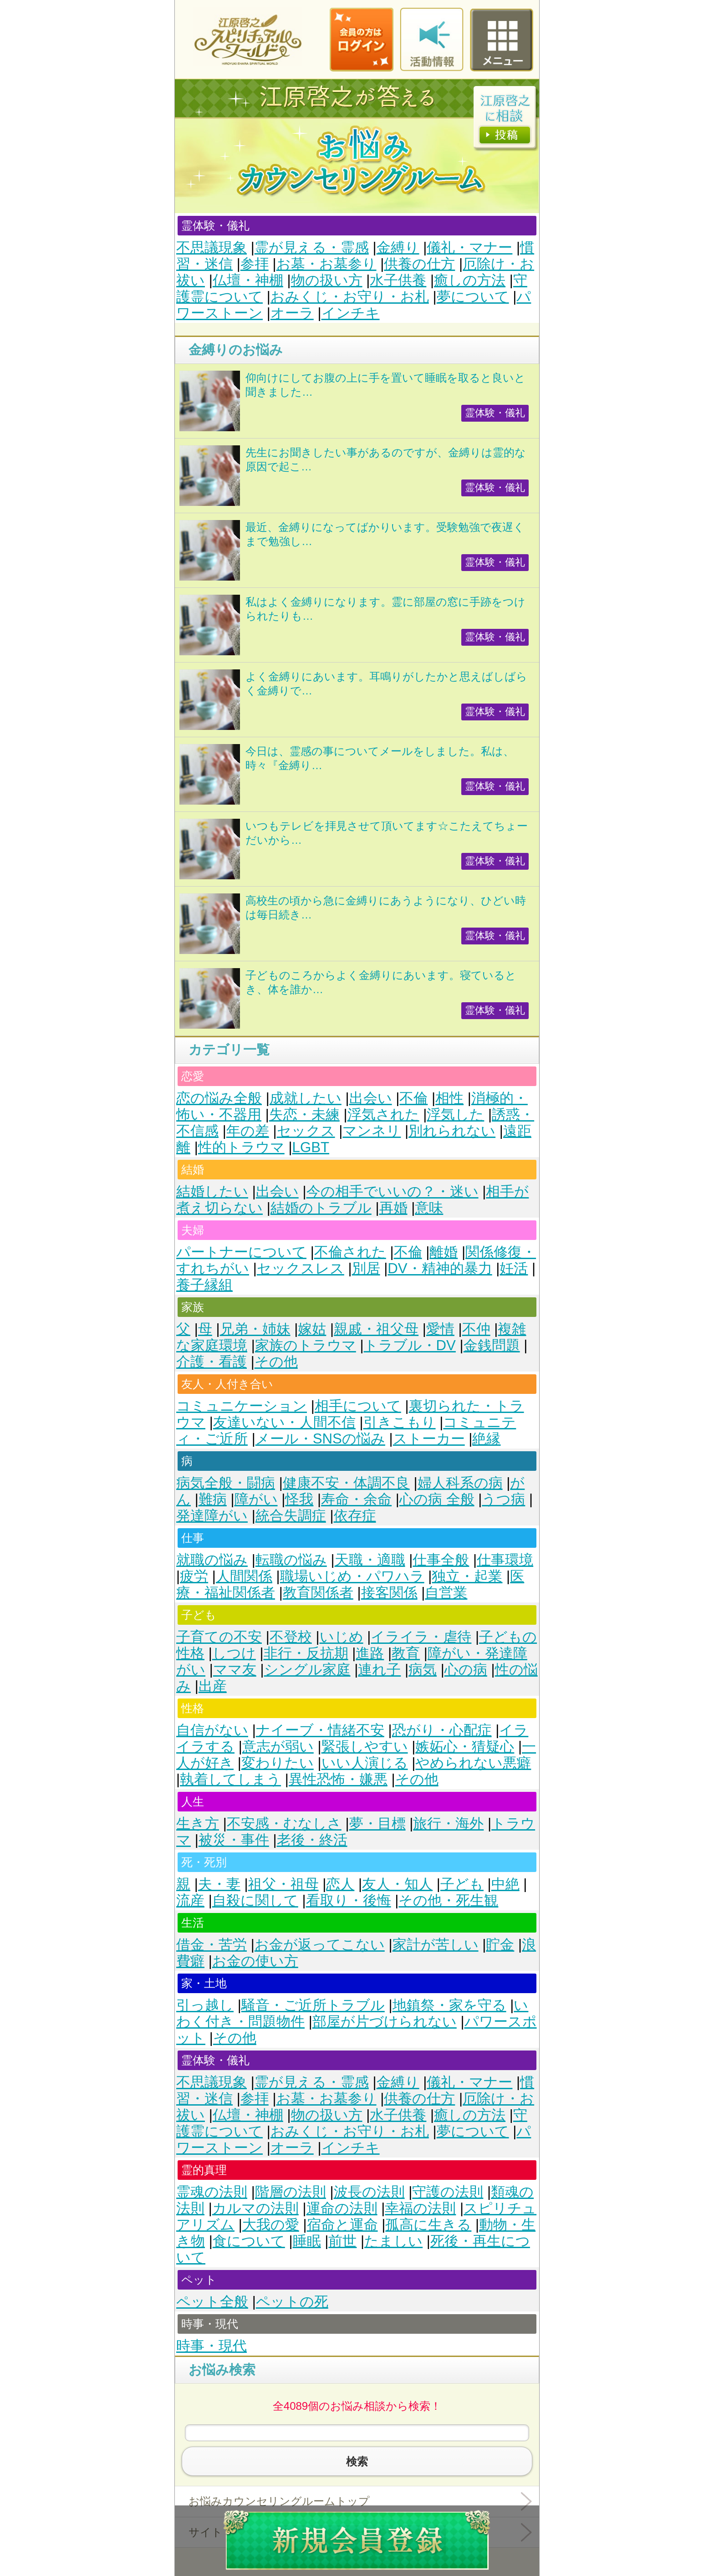  What do you see at coordinates (338, 1779) in the screenshot?
I see `異性恐怖・嫌悪` at bounding box center [338, 1779].